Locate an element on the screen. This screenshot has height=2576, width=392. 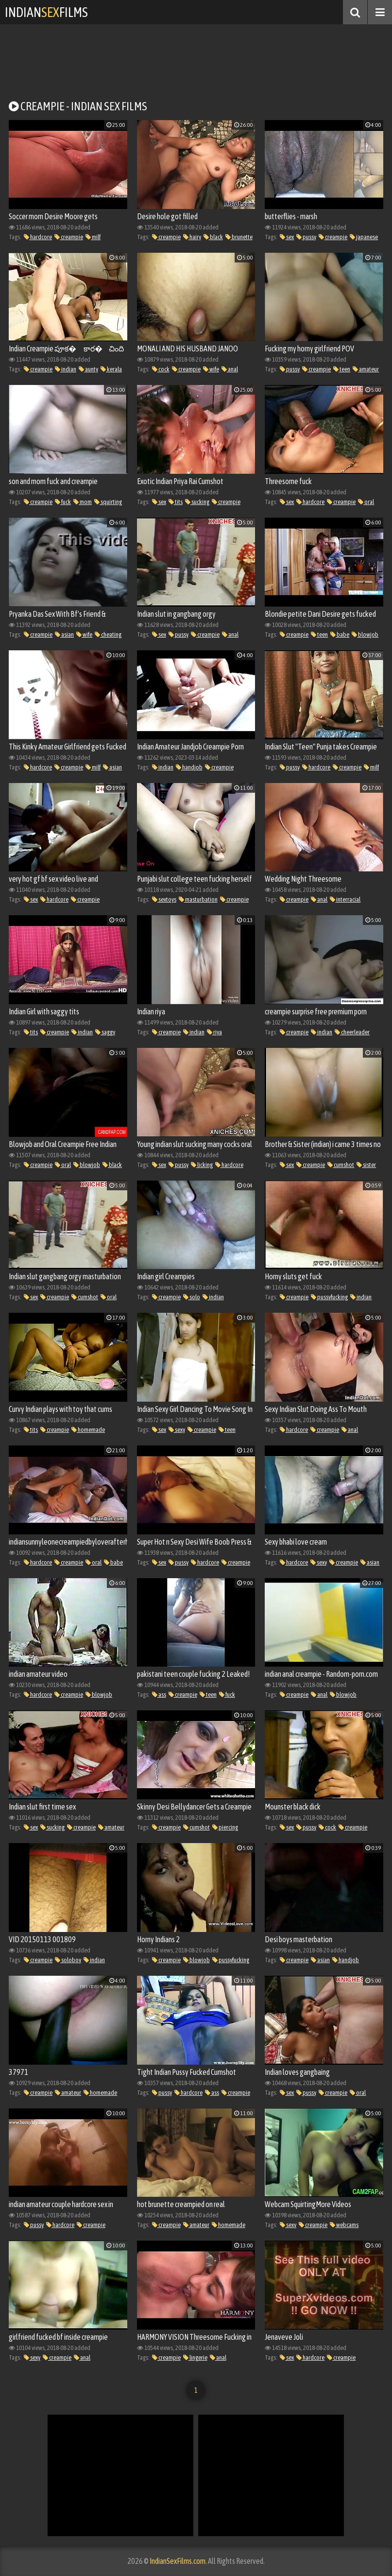
riya is located at coordinates (214, 1032).